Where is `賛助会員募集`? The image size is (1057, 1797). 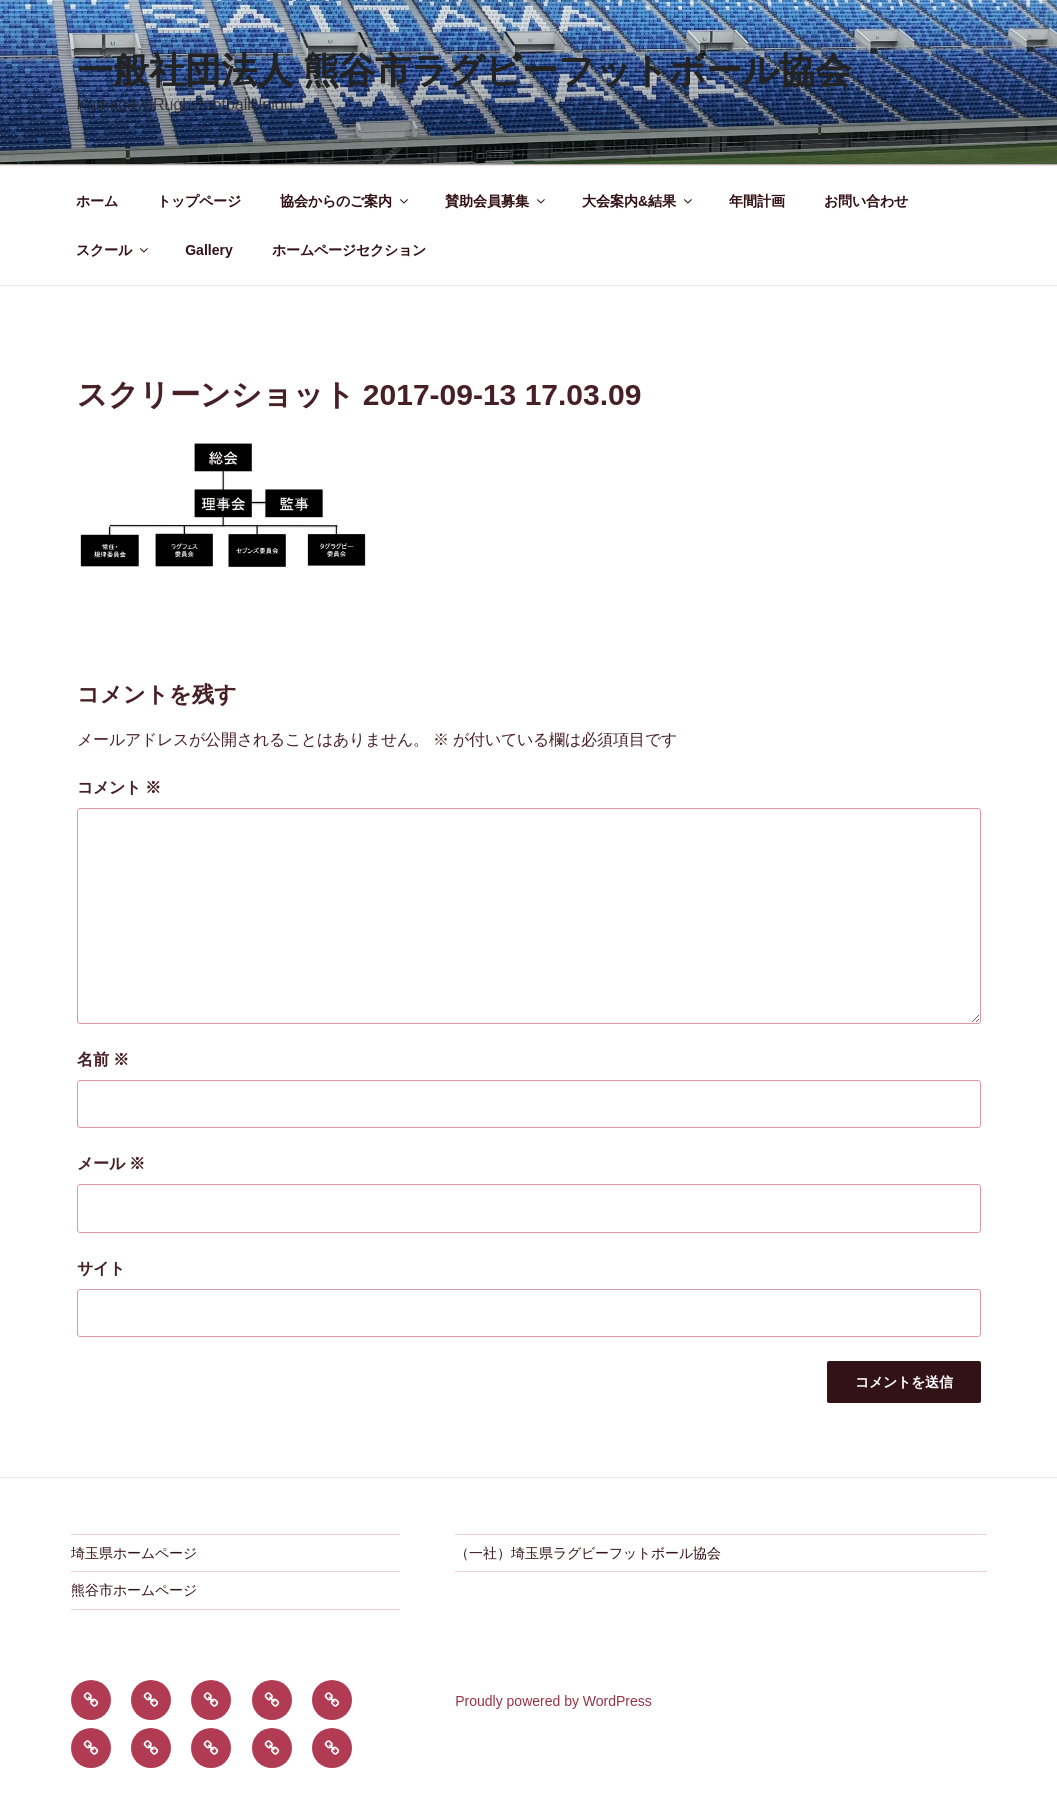 賛助会員募集 is located at coordinates (496, 201).